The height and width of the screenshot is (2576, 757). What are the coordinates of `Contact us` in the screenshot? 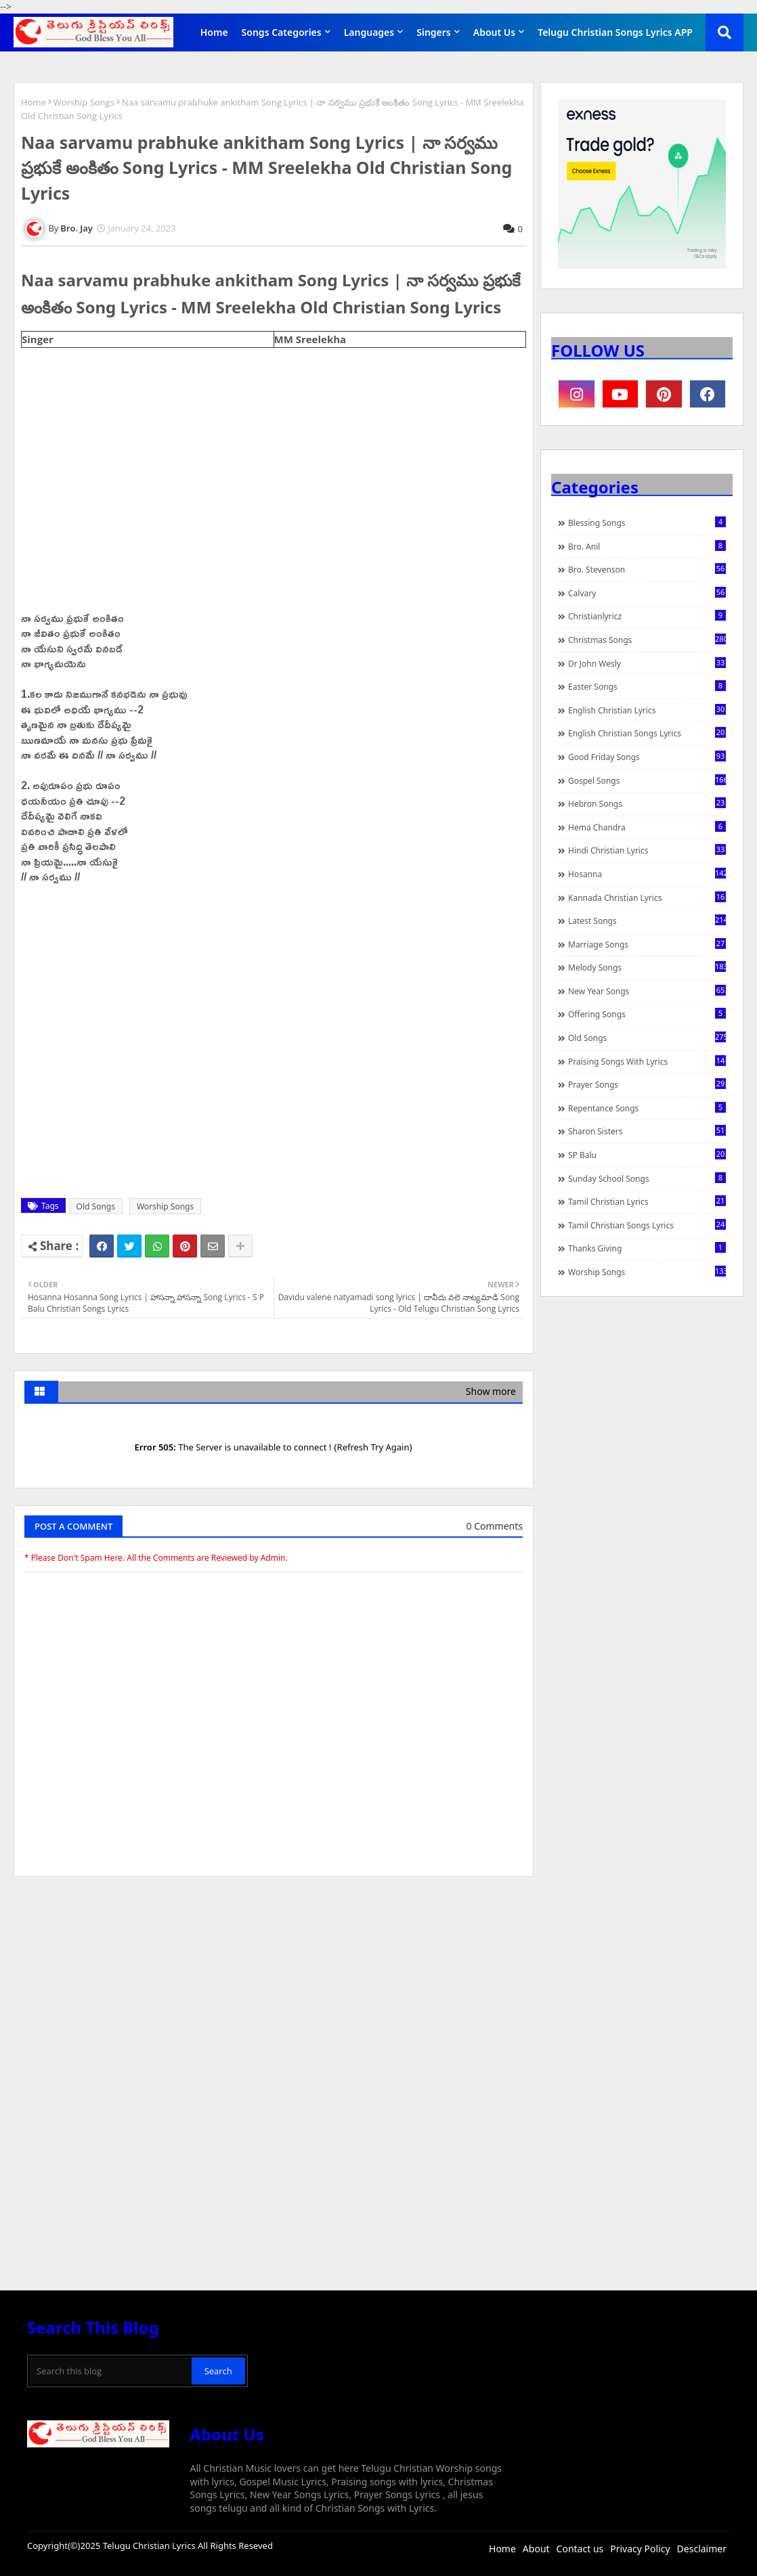 It's located at (580, 2548).